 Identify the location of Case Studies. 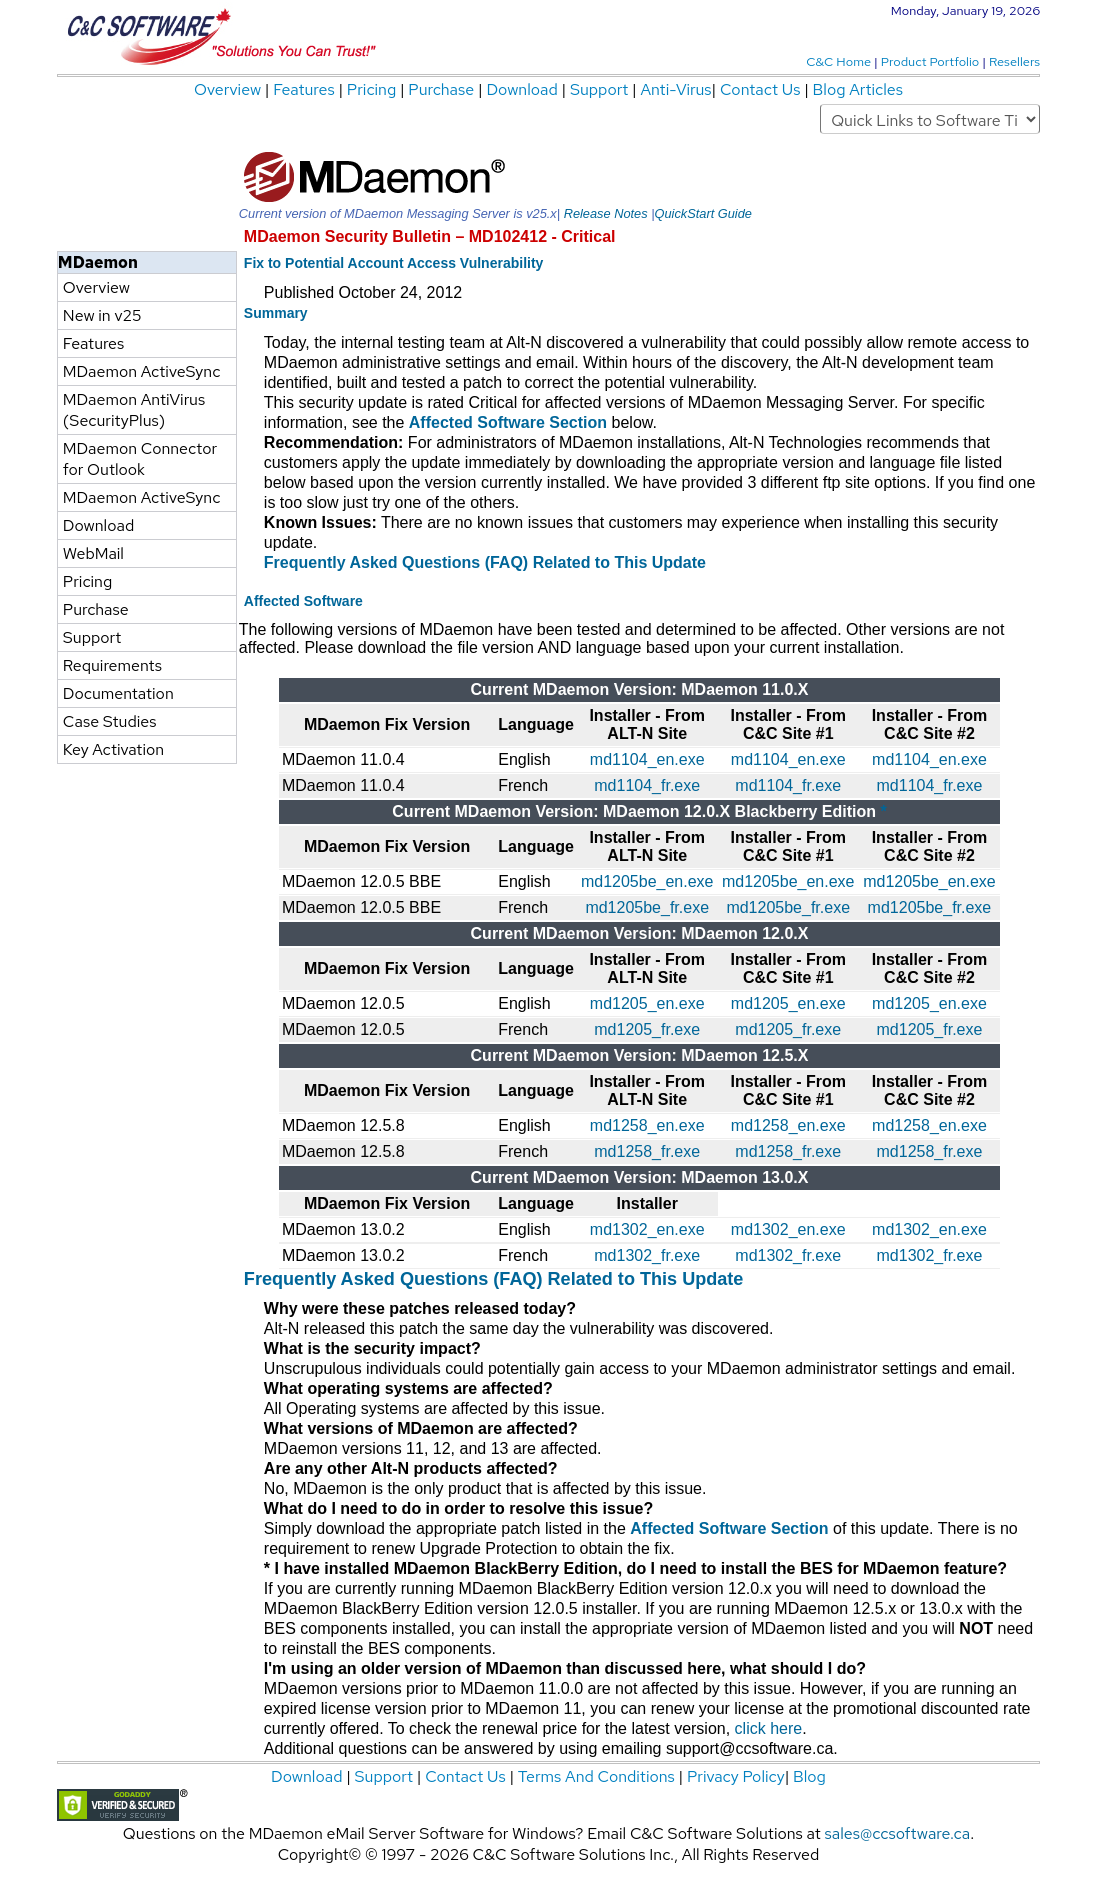
(110, 721).